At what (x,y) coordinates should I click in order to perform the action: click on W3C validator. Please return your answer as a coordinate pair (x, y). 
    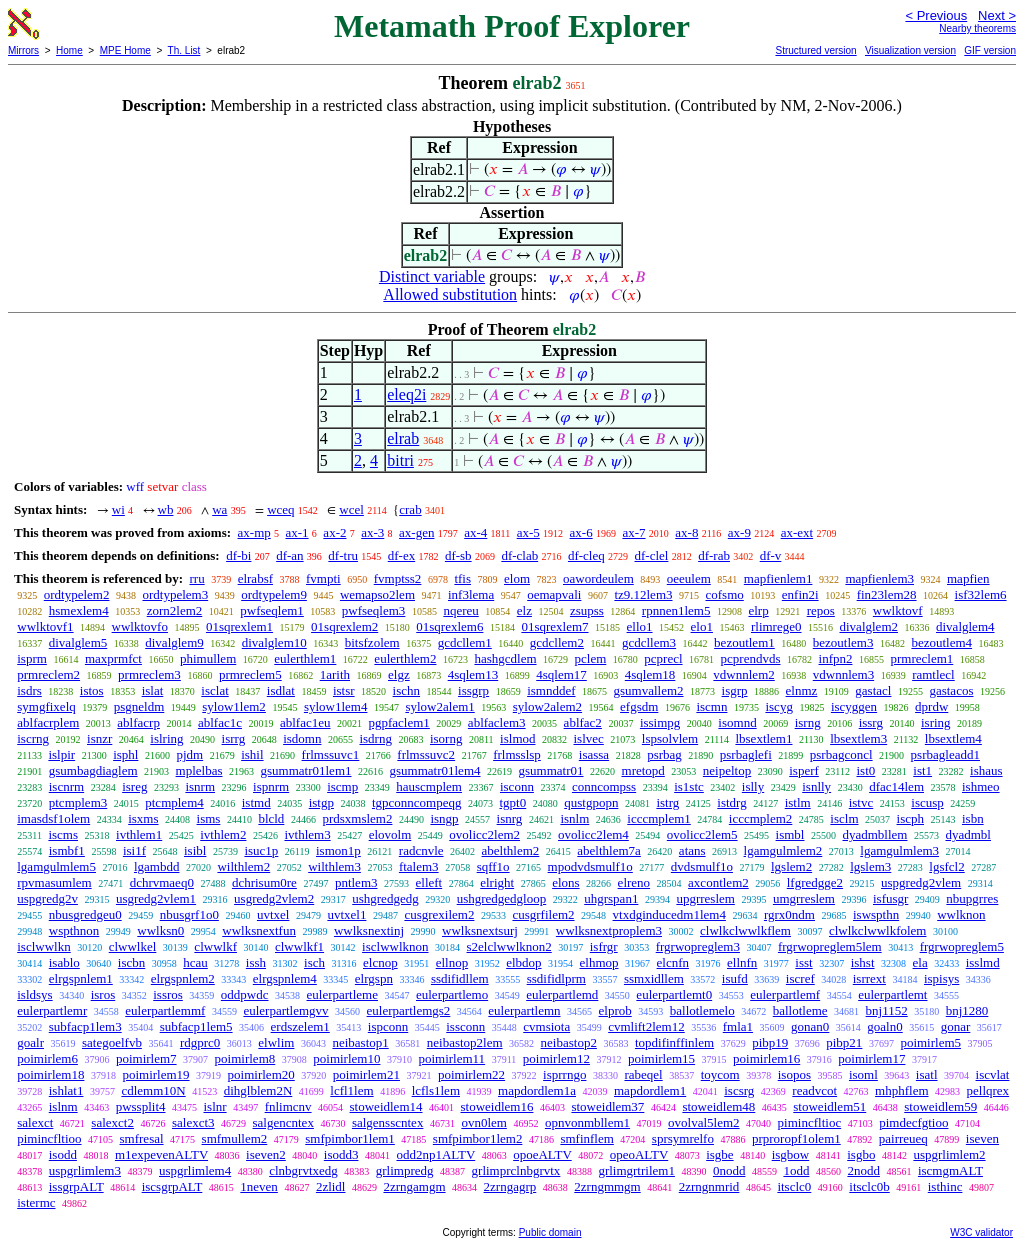
    Looking at the image, I should click on (981, 1232).